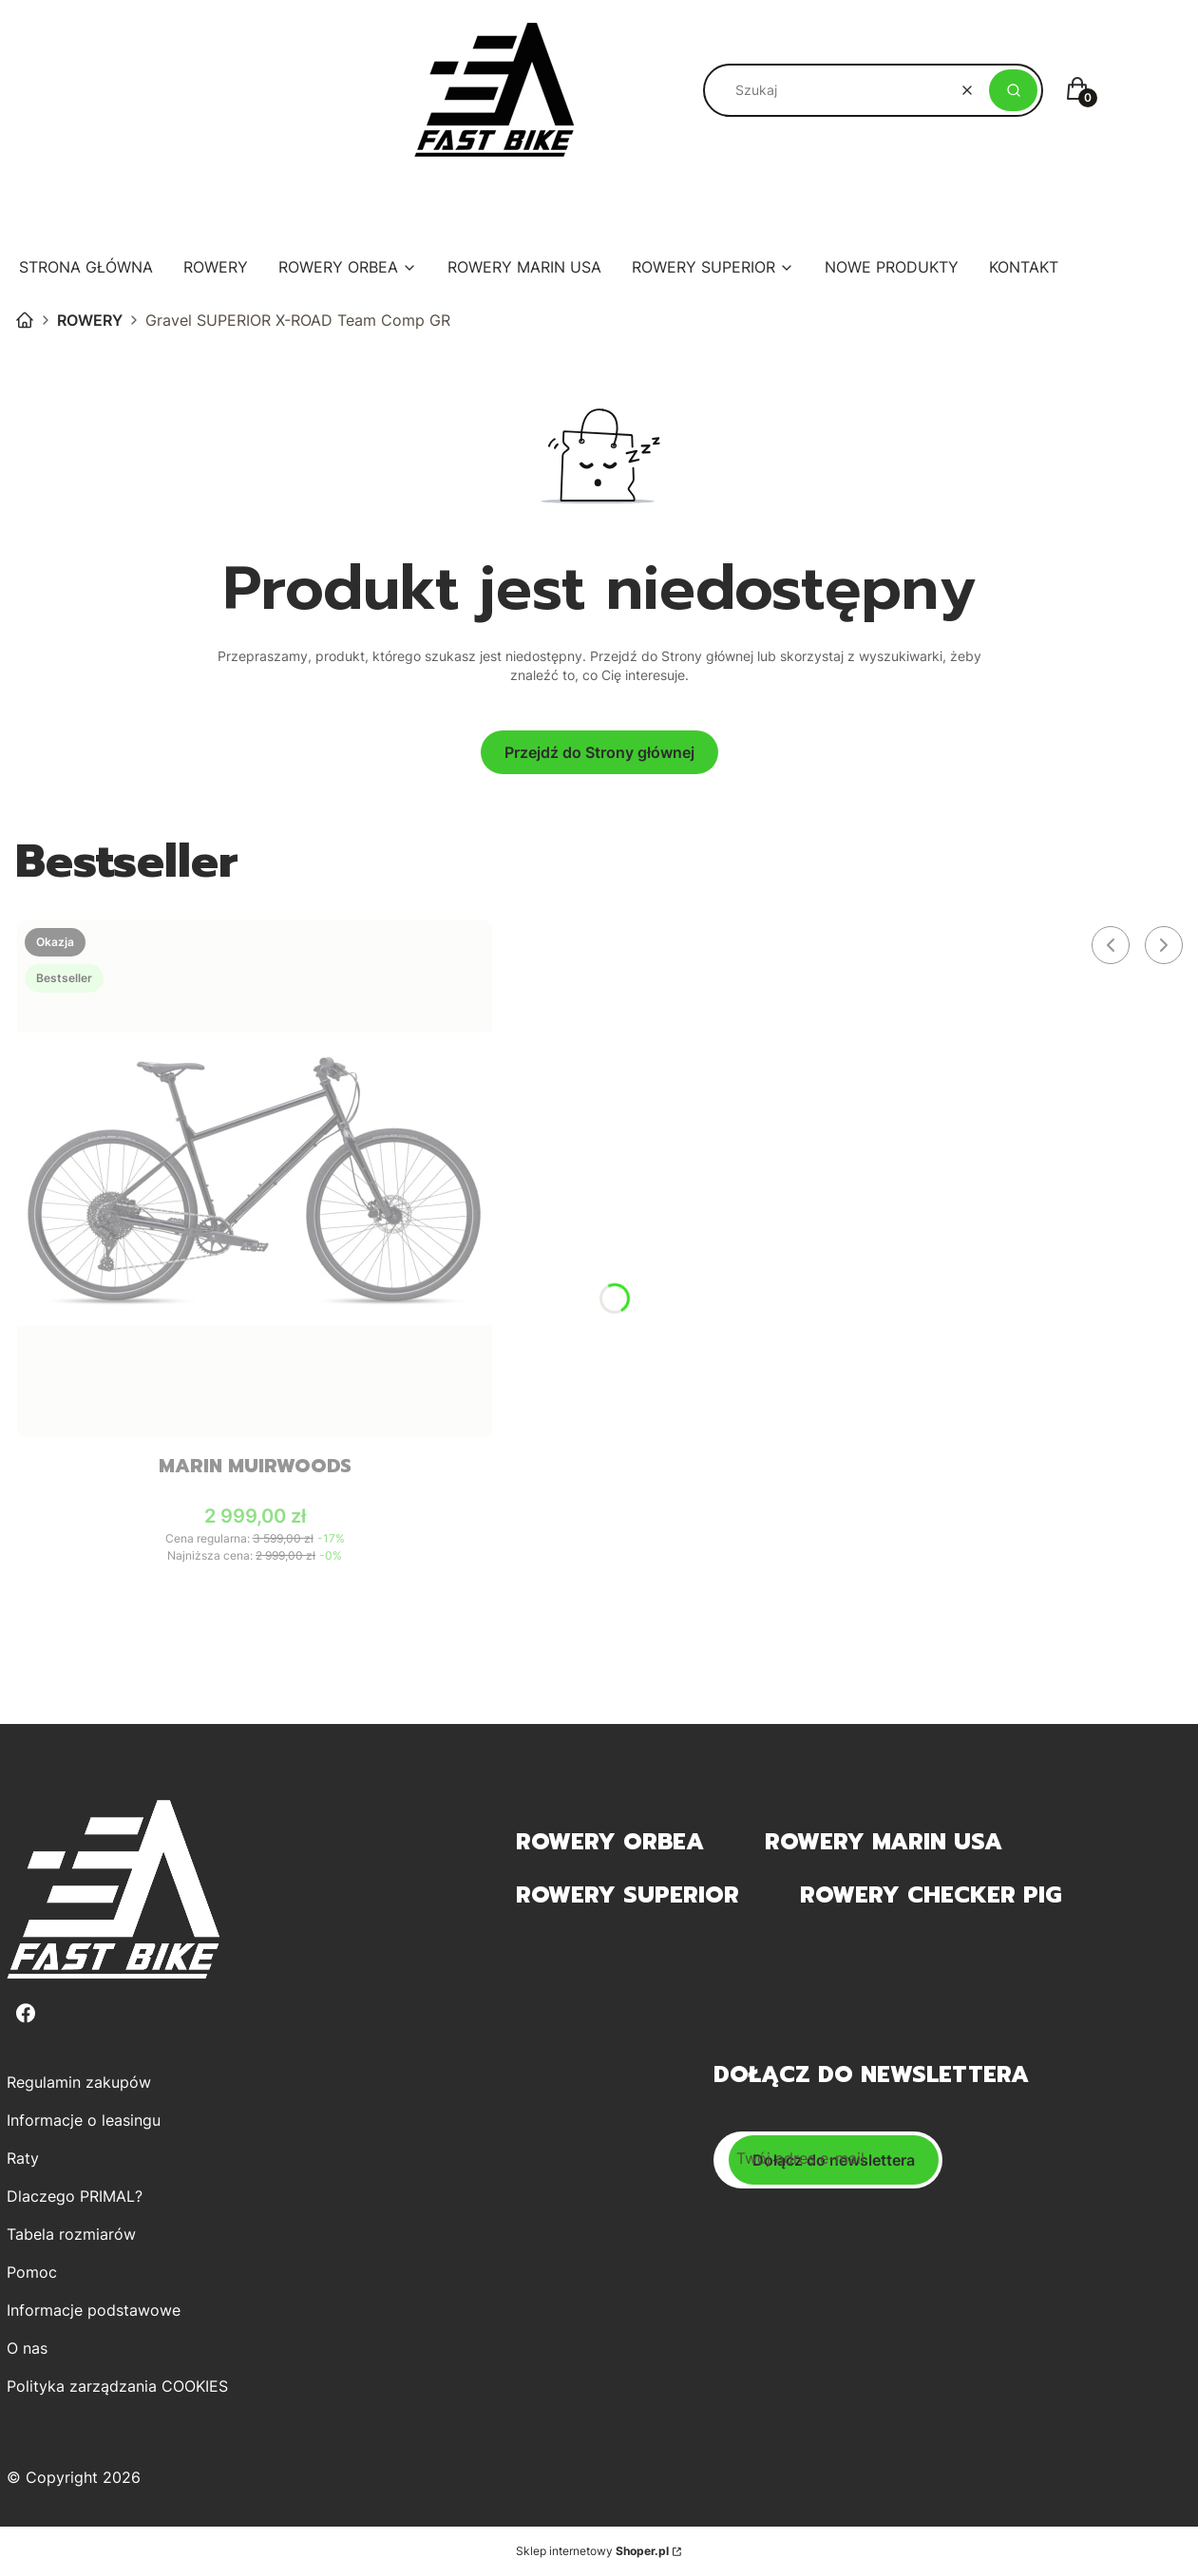 Image resolution: width=1198 pixels, height=2576 pixels. Describe the element at coordinates (1013, 90) in the screenshot. I see `[button]` at that location.